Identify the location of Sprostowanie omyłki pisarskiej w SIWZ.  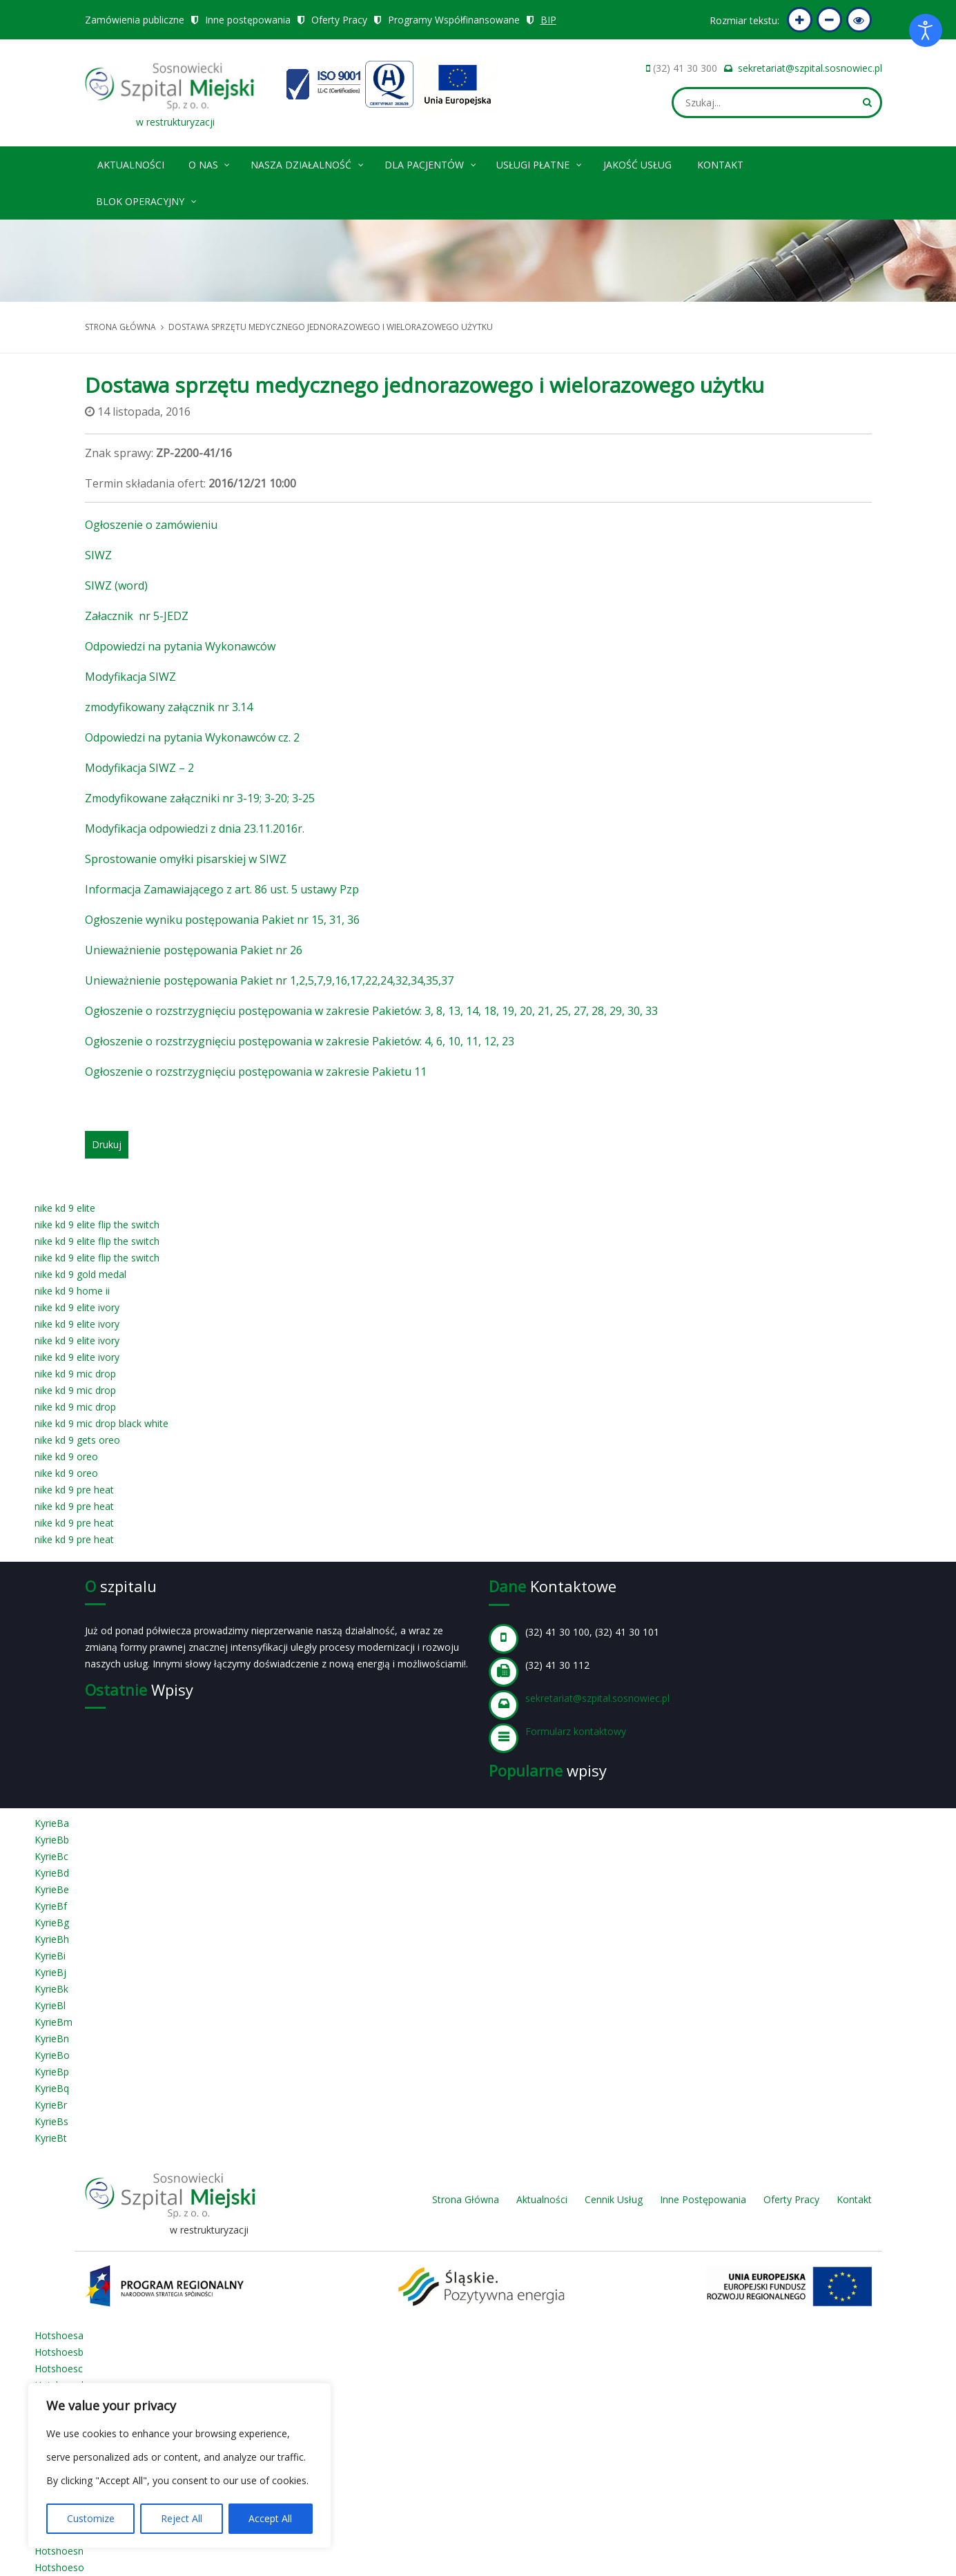
(185, 858).